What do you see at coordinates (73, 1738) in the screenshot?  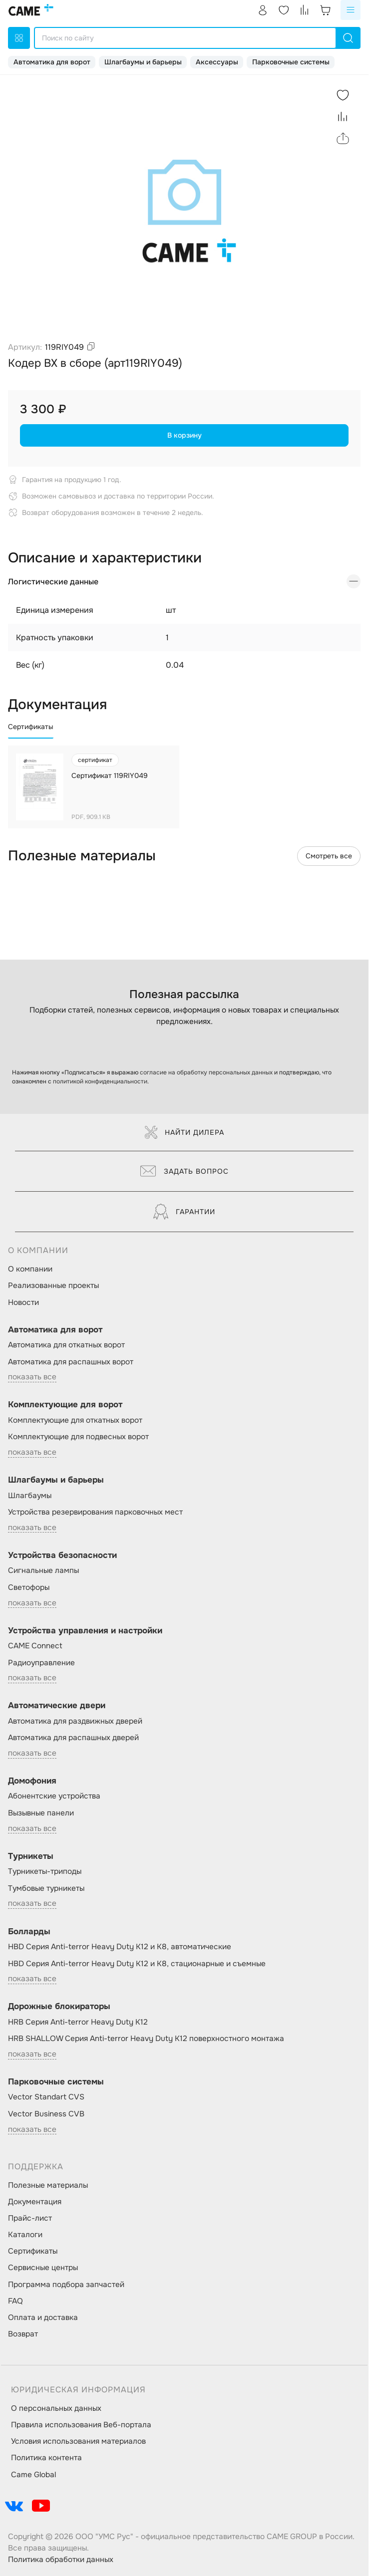 I see `Автоматика для распашных дверей` at bounding box center [73, 1738].